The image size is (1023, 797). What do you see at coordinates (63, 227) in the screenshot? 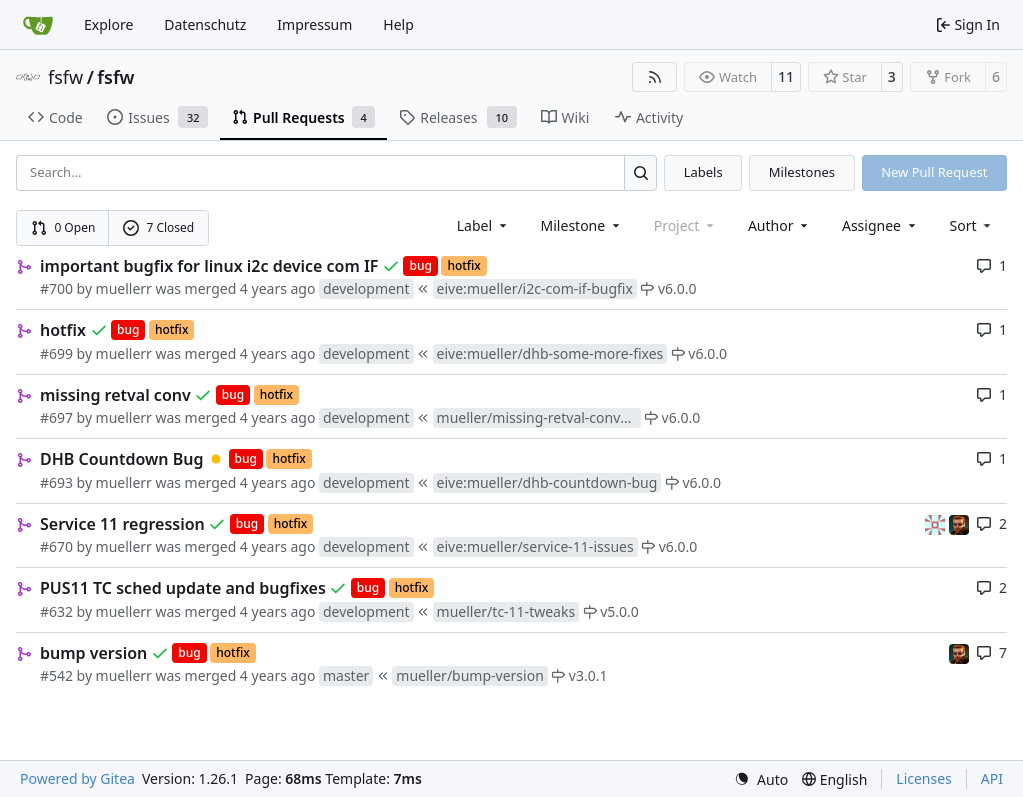
I see `0 Open` at bounding box center [63, 227].